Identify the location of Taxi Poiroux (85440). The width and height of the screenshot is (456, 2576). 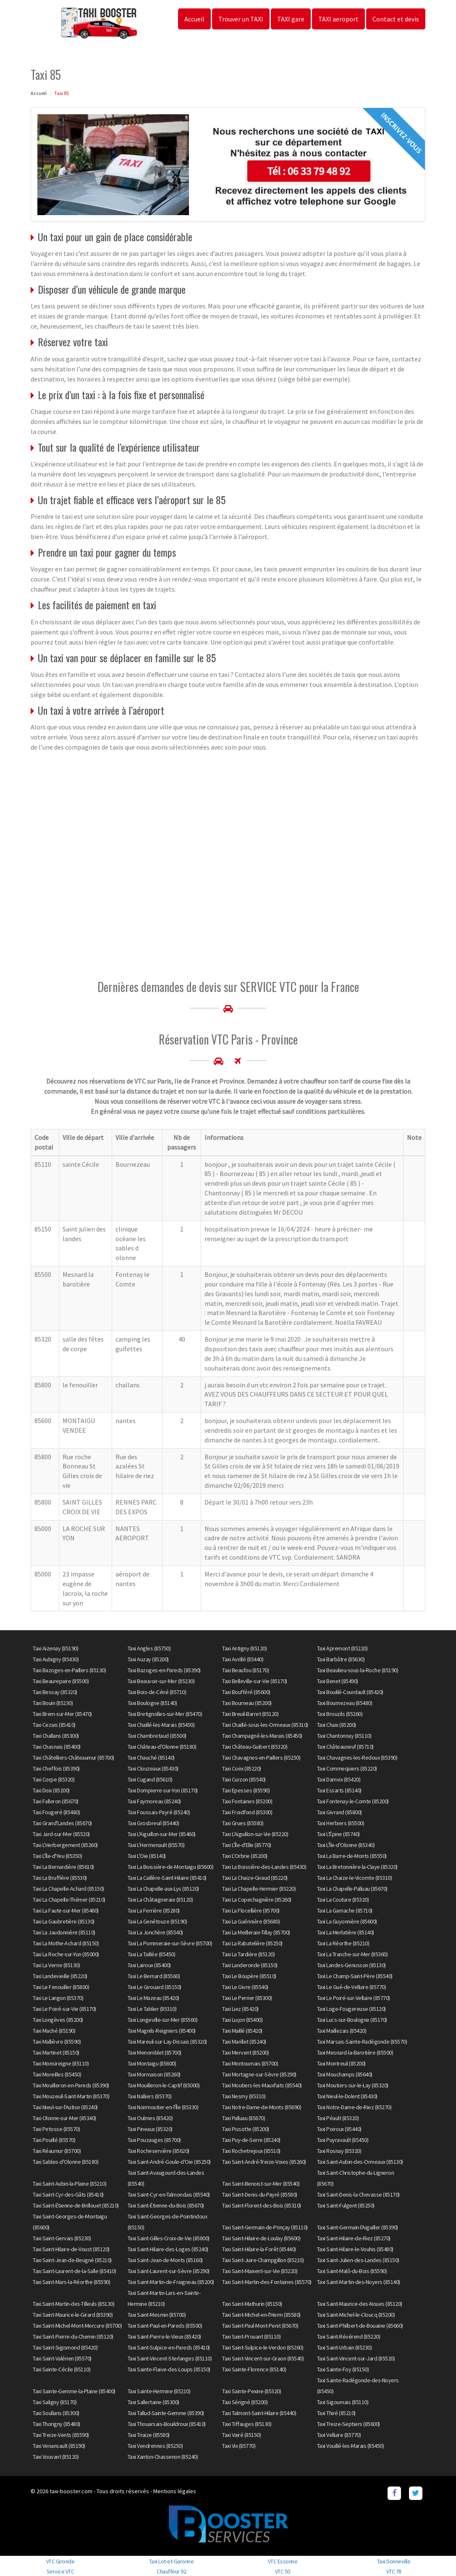
(339, 2129).